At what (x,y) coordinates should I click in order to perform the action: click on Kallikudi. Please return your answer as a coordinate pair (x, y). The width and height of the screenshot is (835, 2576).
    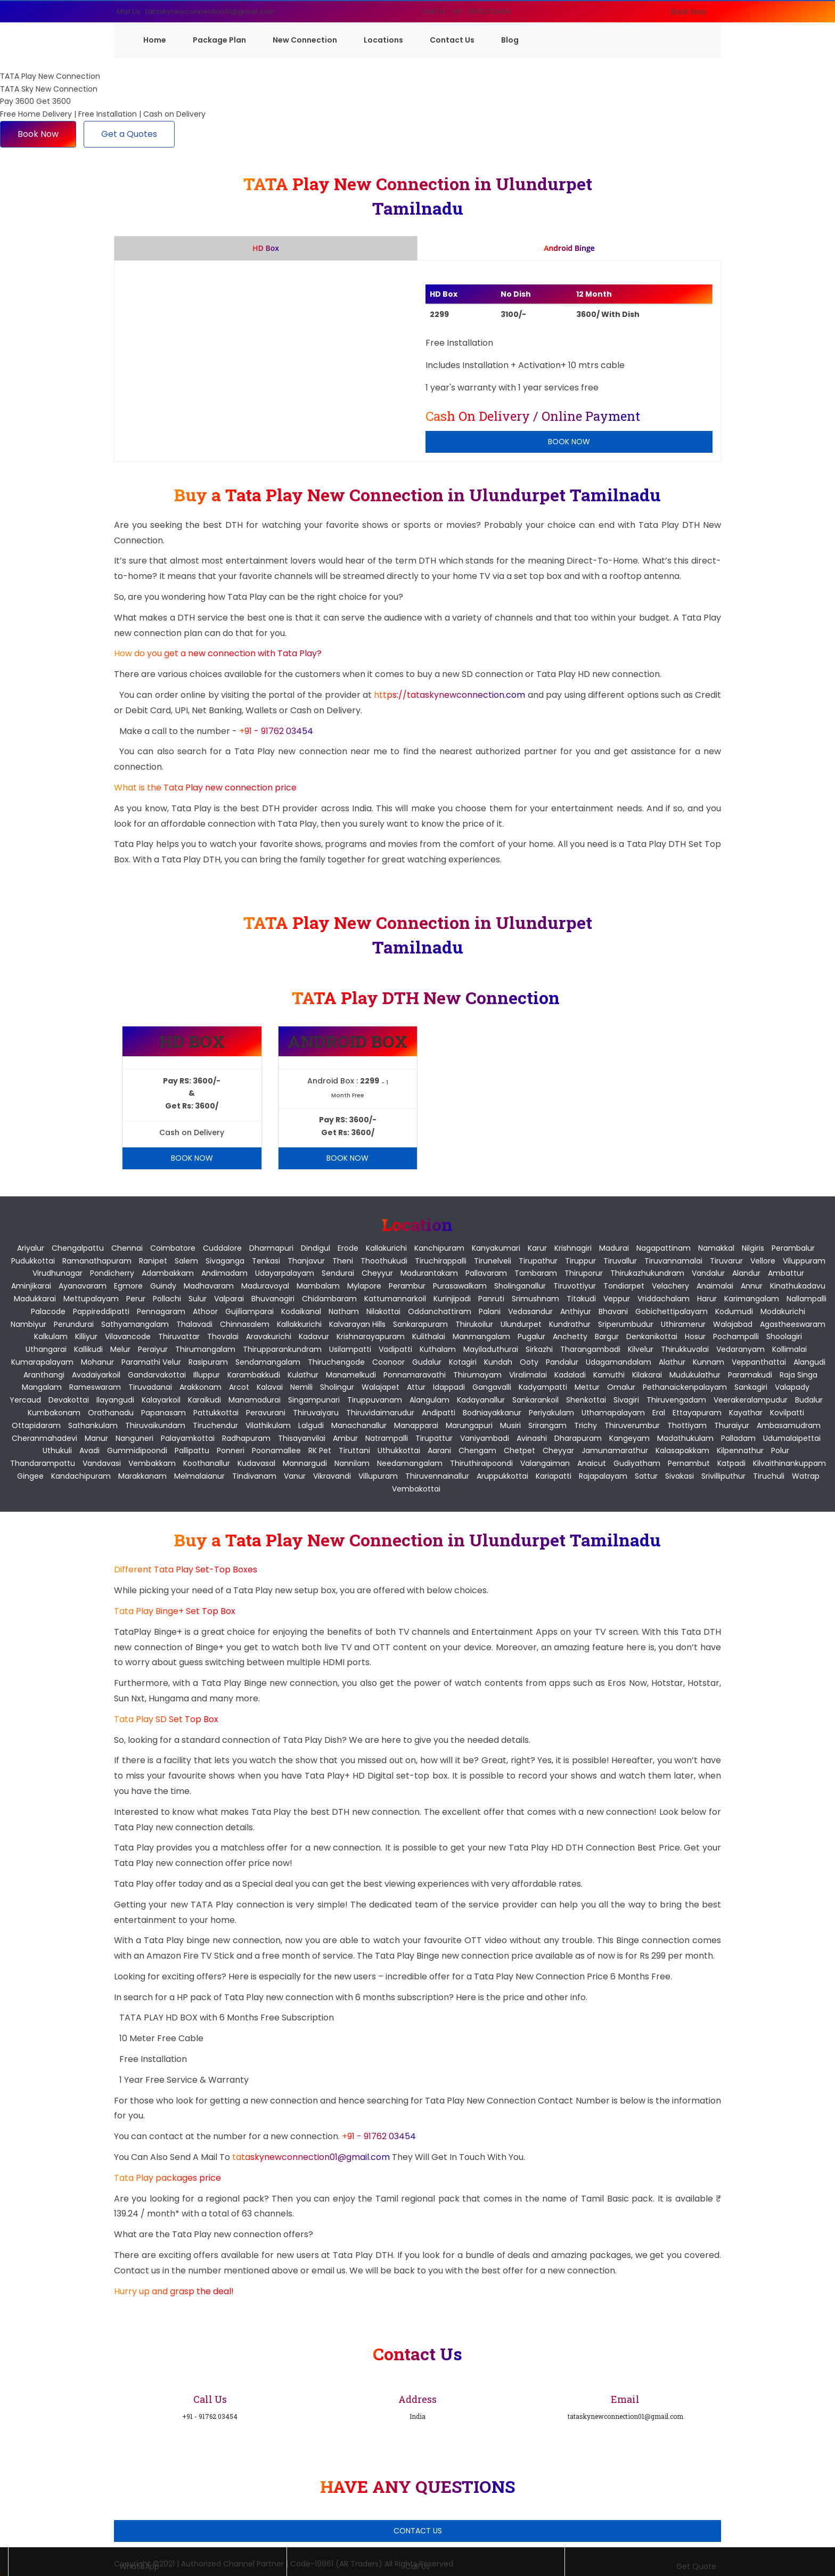
    Looking at the image, I should click on (88, 1349).